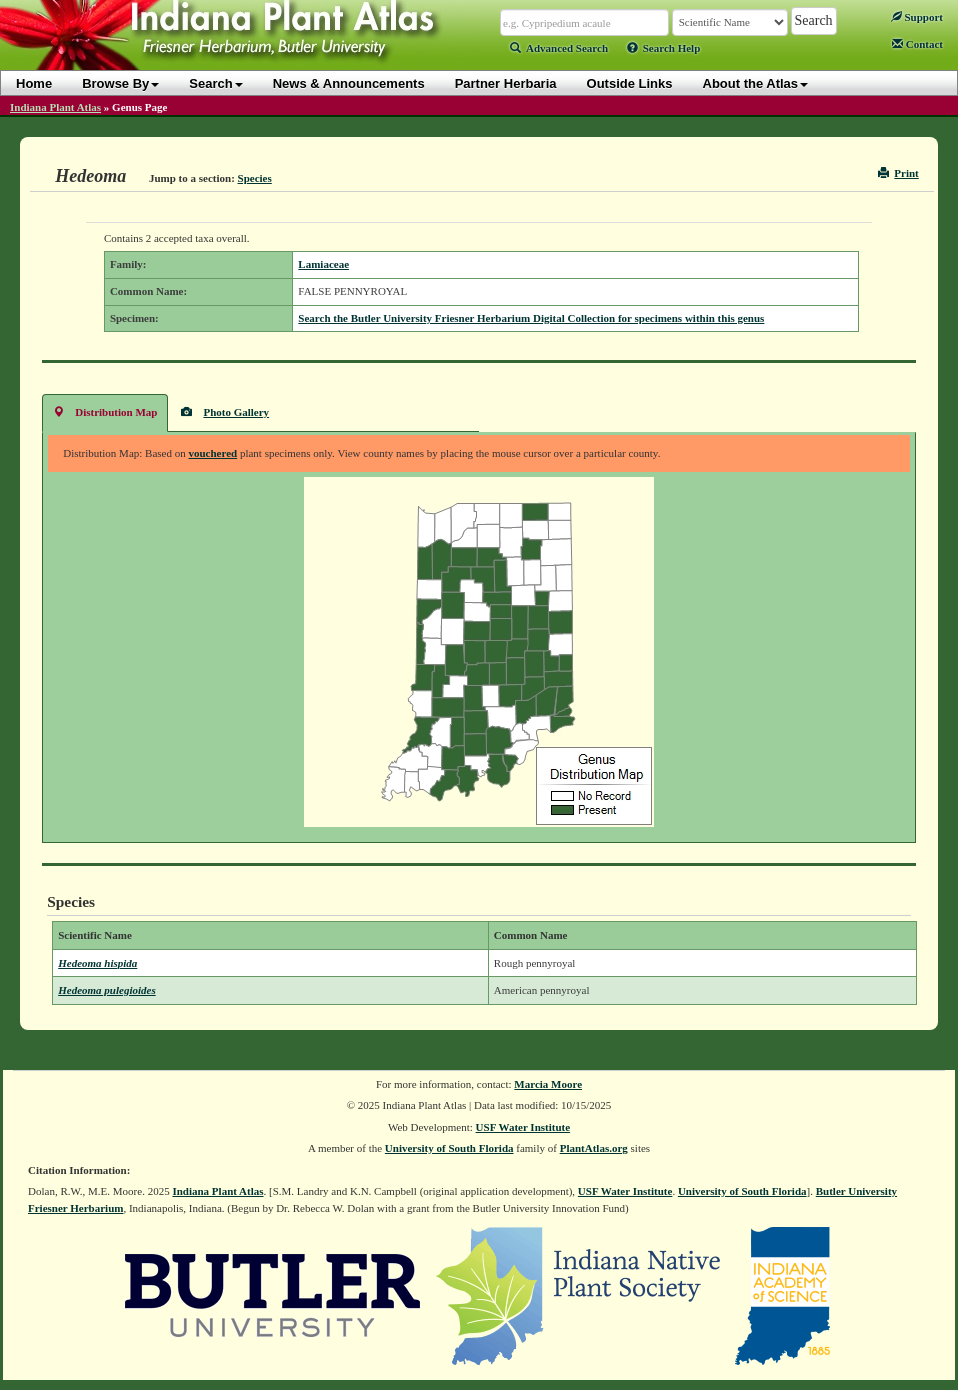 The width and height of the screenshot is (958, 1390). What do you see at coordinates (559, 48) in the screenshot?
I see `Advanced Search` at bounding box center [559, 48].